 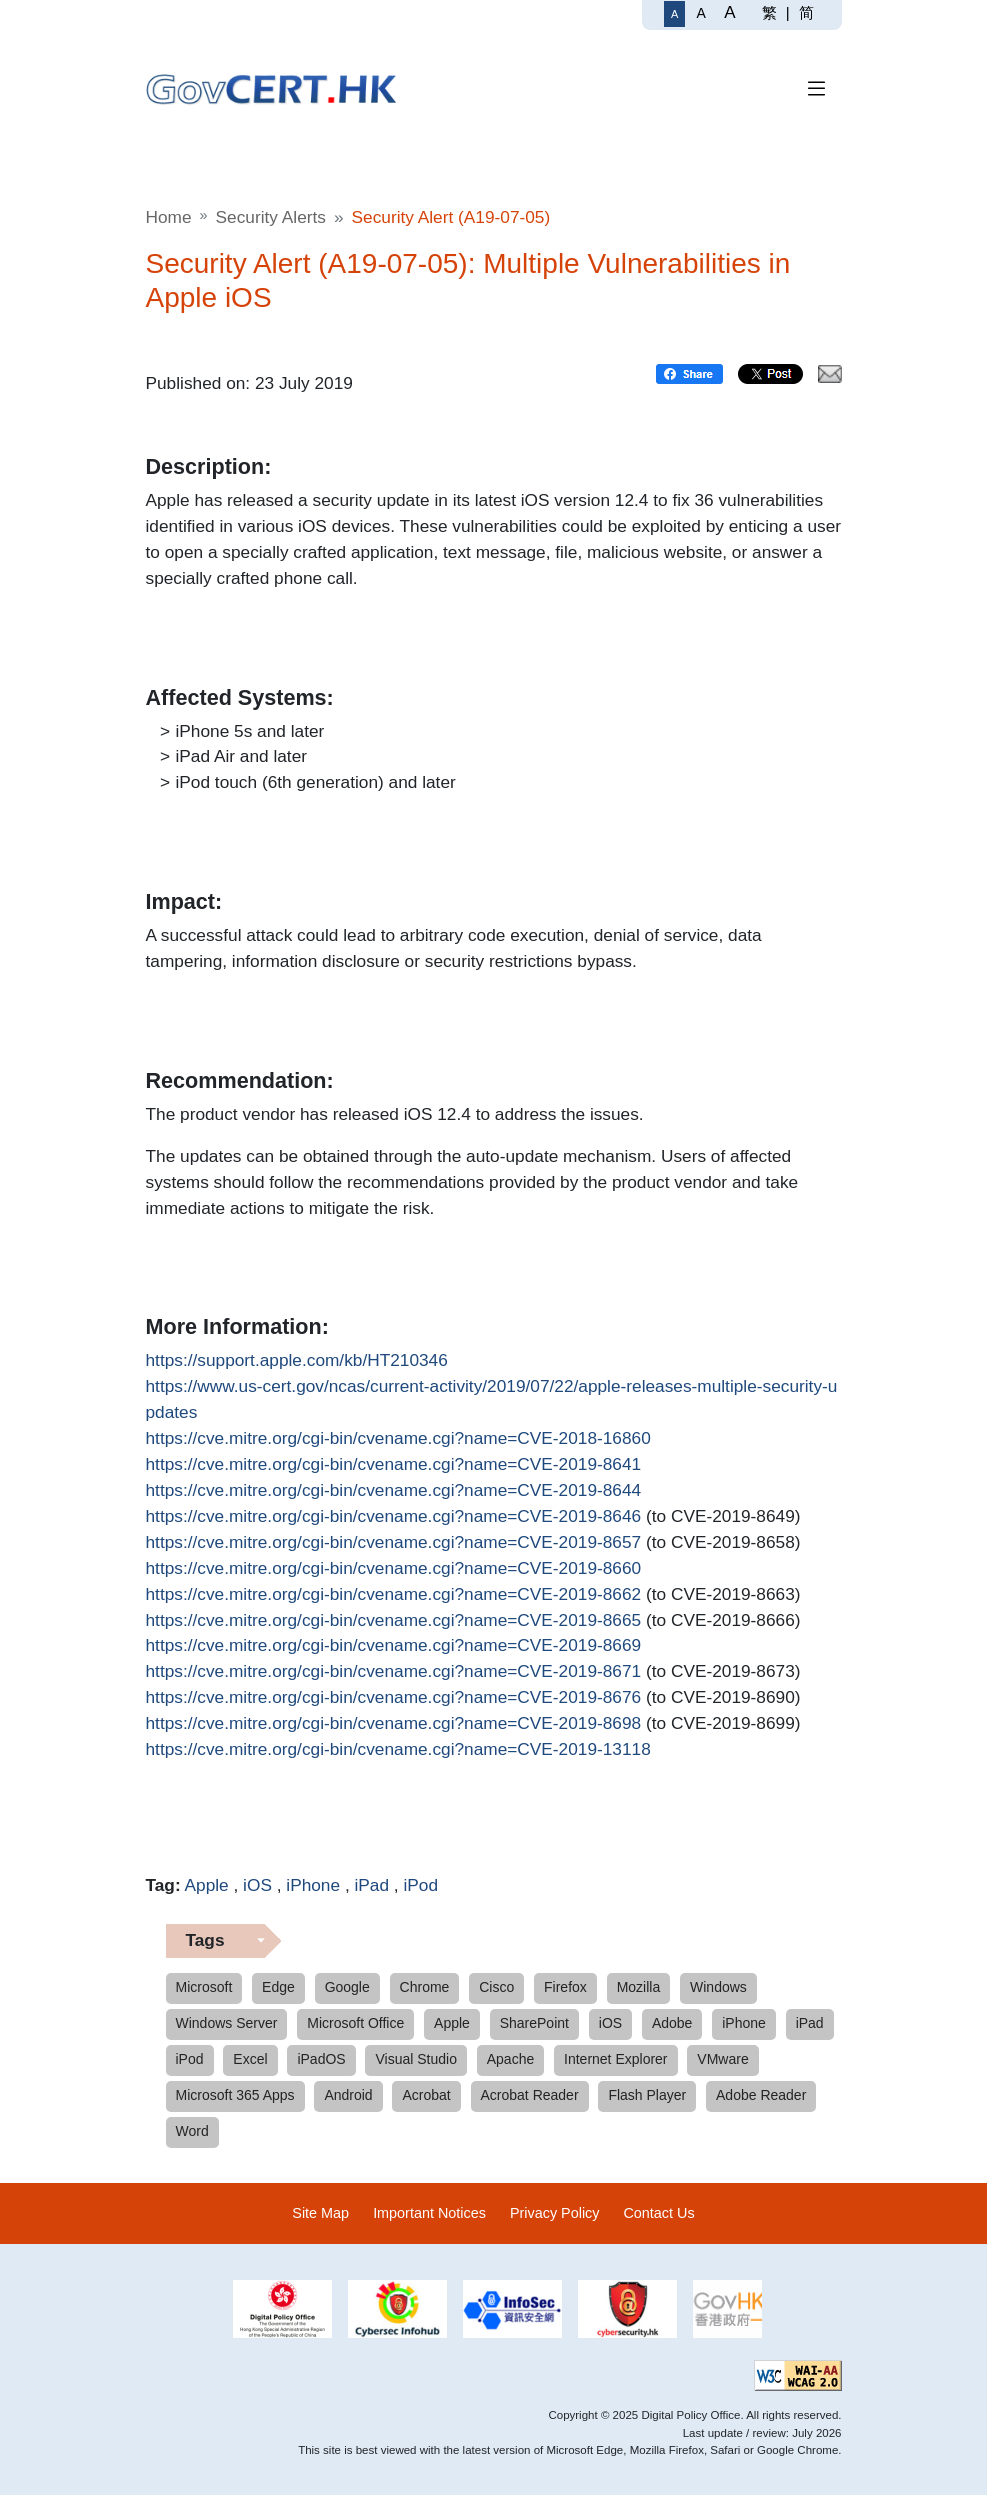 What do you see at coordinates (348, 2095) in the screenshot?
I see `Android` at bounding box center [348, 2095].